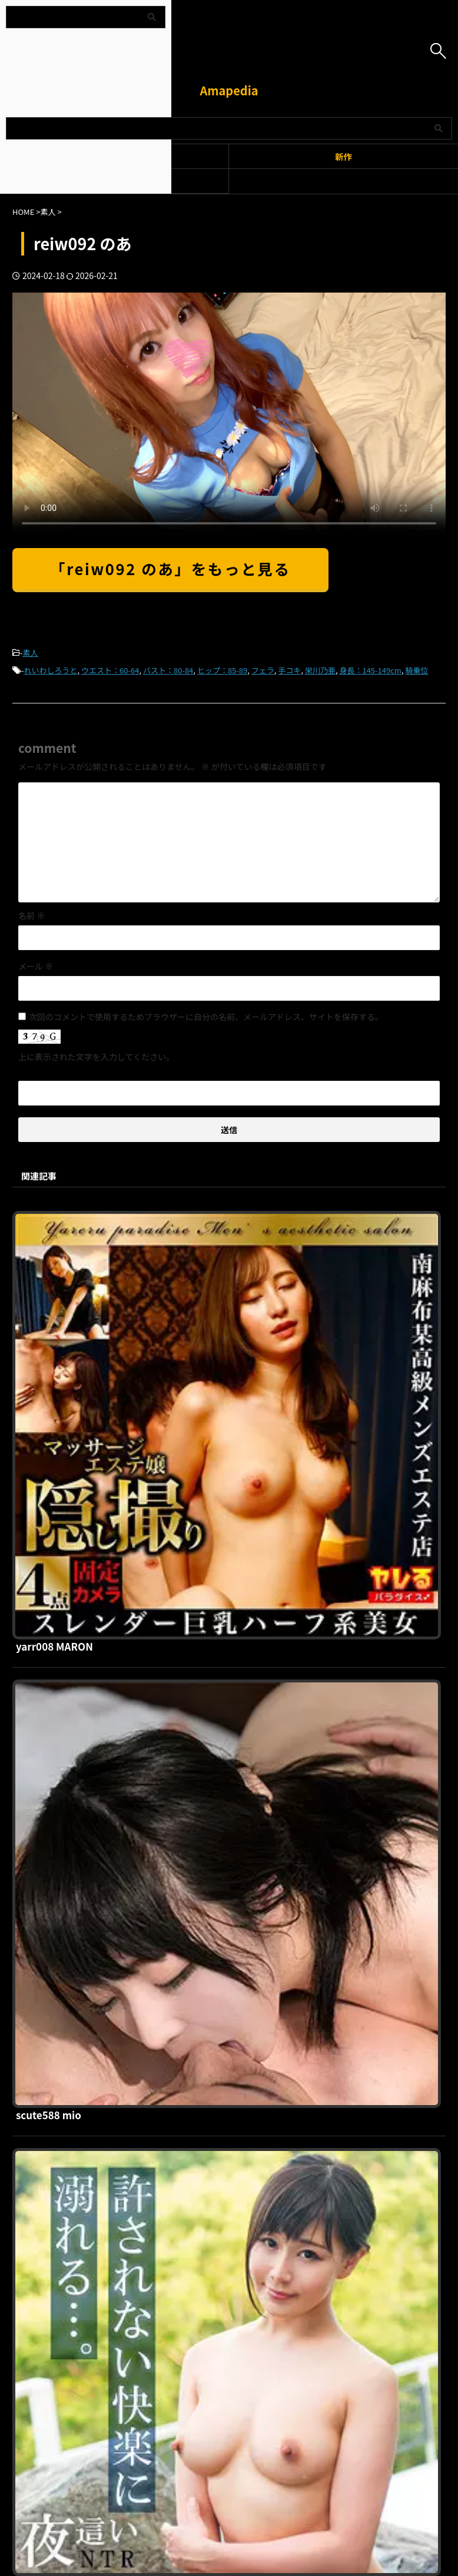  Describe the element at coordinates (31, 915) in the screenshot. I see `名前` at that location.